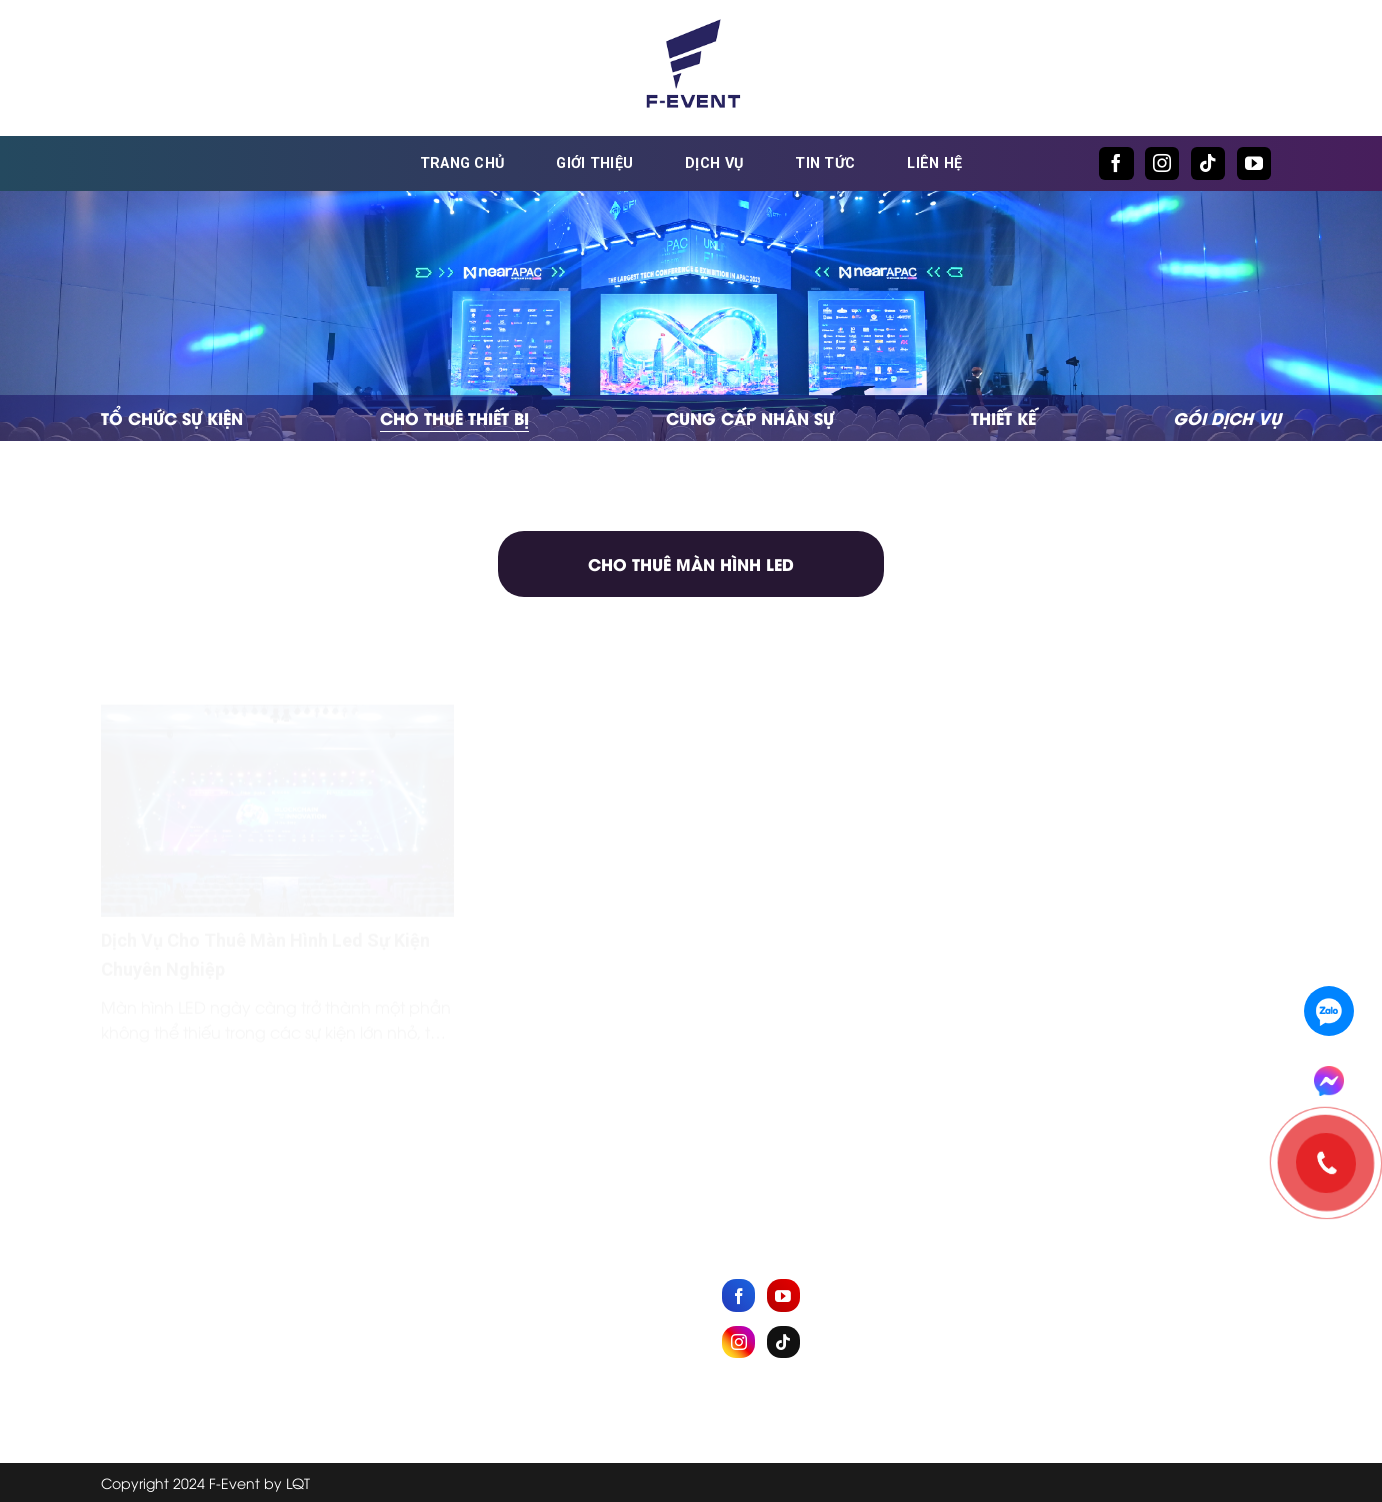 The image size is (1382, 1502). What do you see at coordinates (462, 163) in the screenshot?
I see `Trang chủ` at bounding box center [462, 163].